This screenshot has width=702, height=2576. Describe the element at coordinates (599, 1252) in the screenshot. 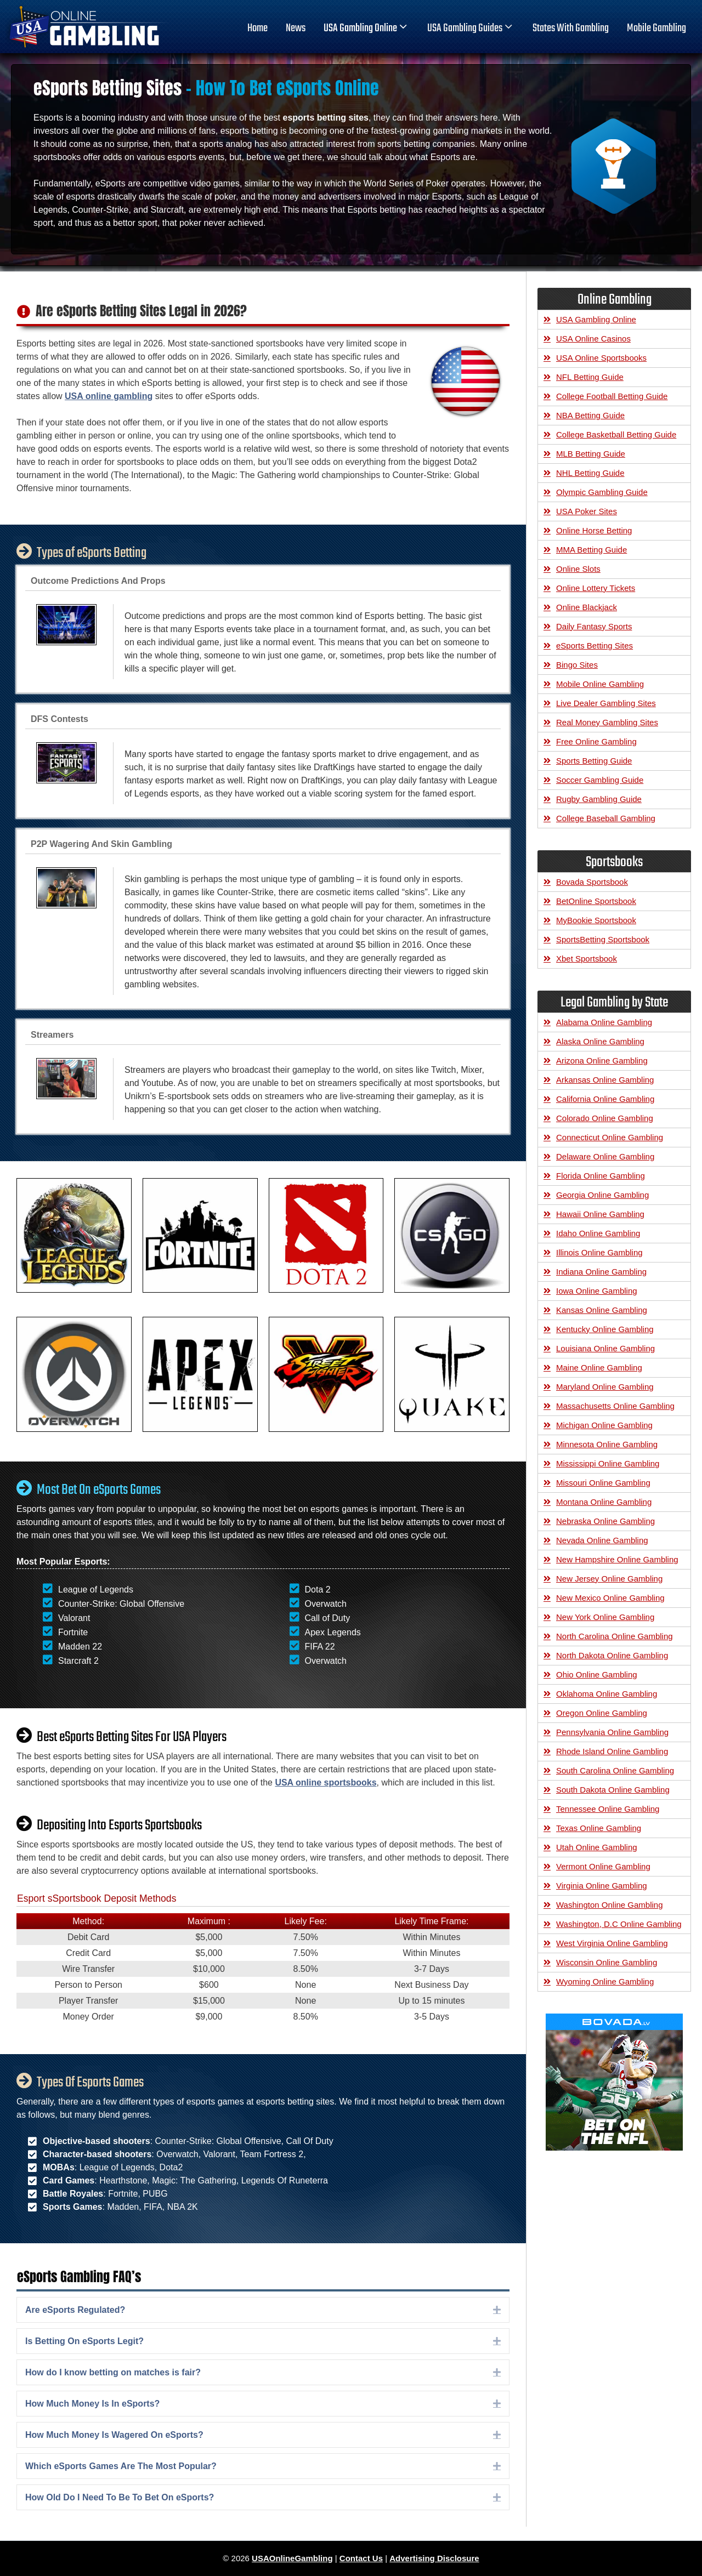

I see `Illinois Online Gambling` at that location.